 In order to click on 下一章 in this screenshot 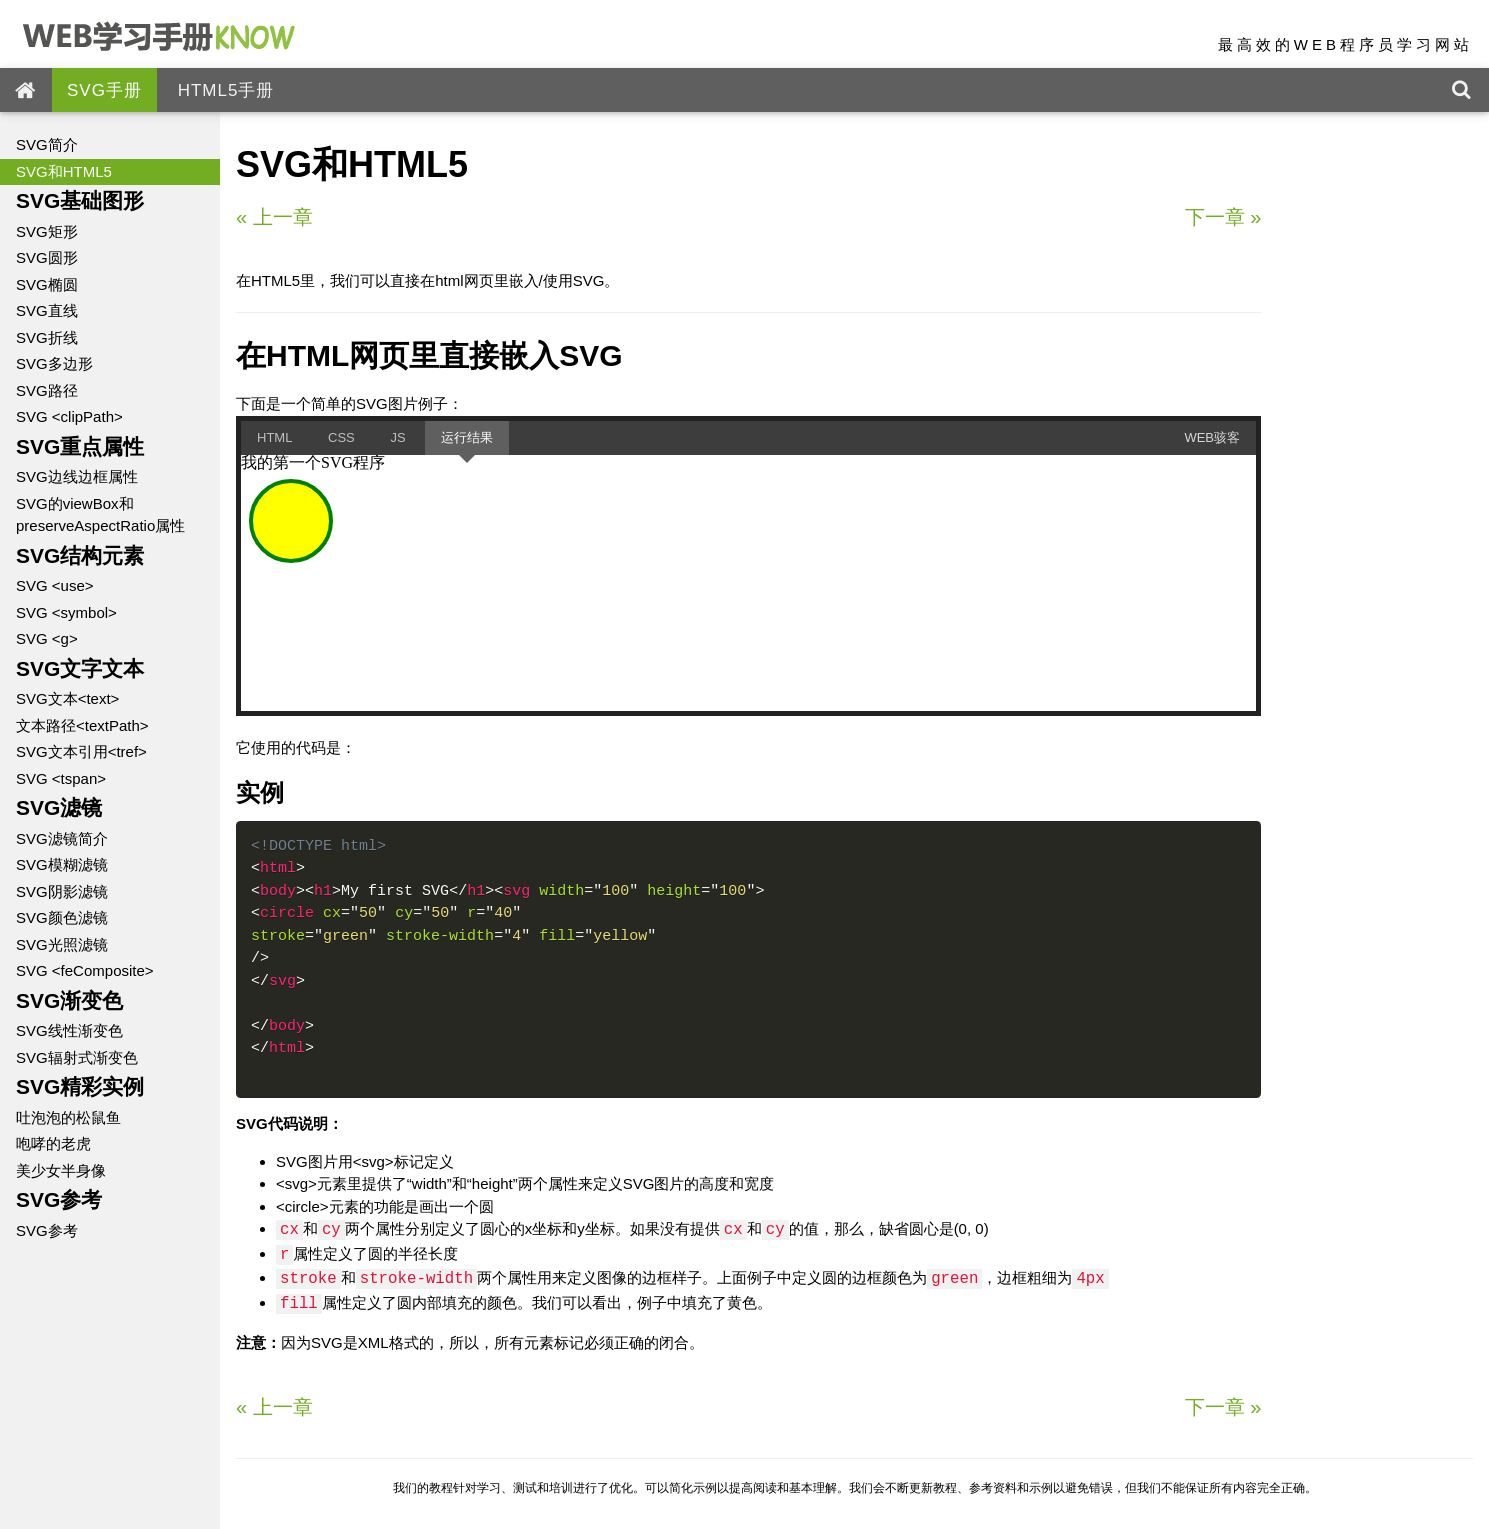, I will do `click(1223, 217)`.